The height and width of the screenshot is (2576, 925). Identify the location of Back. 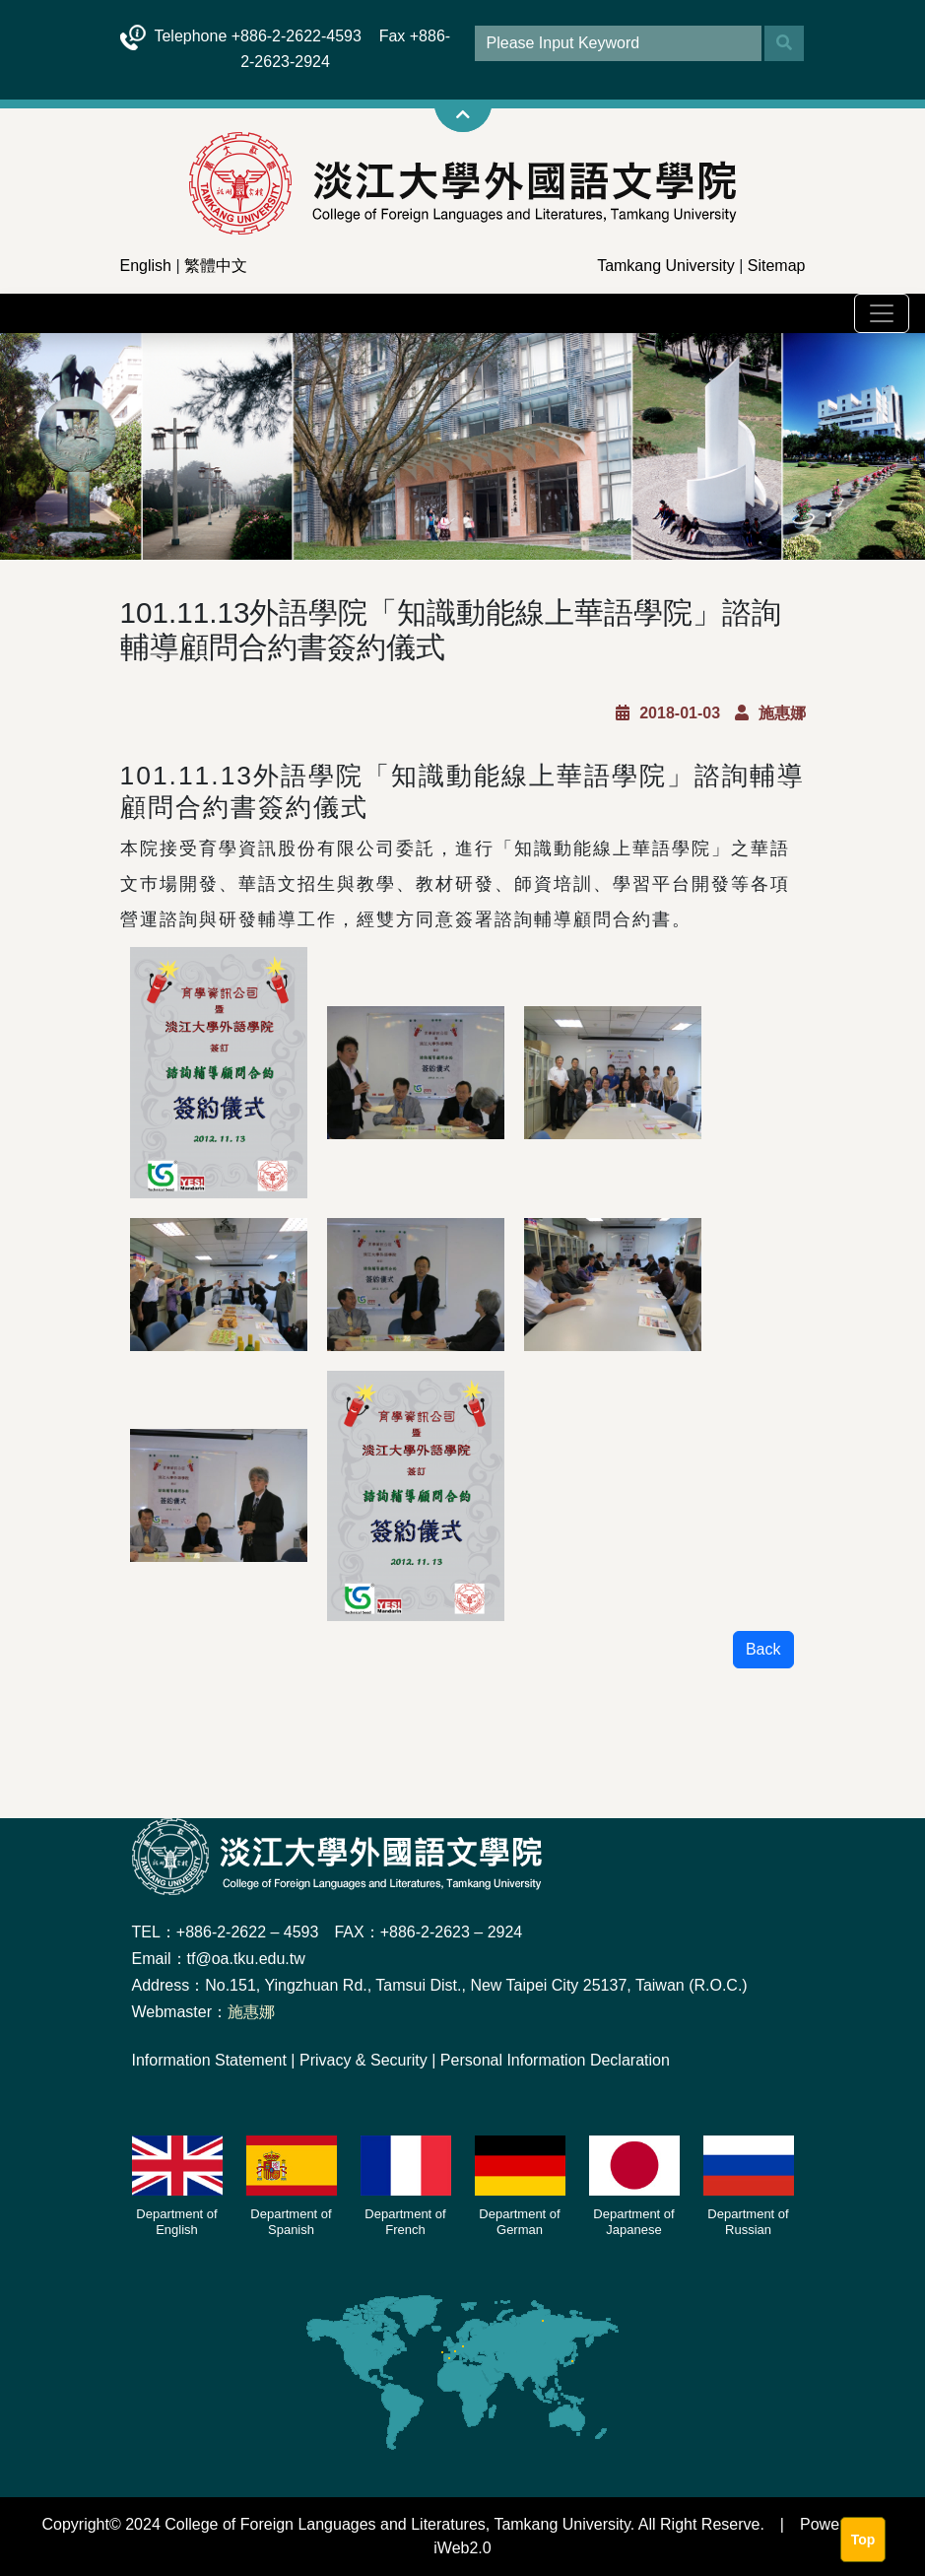
(763, 1649).